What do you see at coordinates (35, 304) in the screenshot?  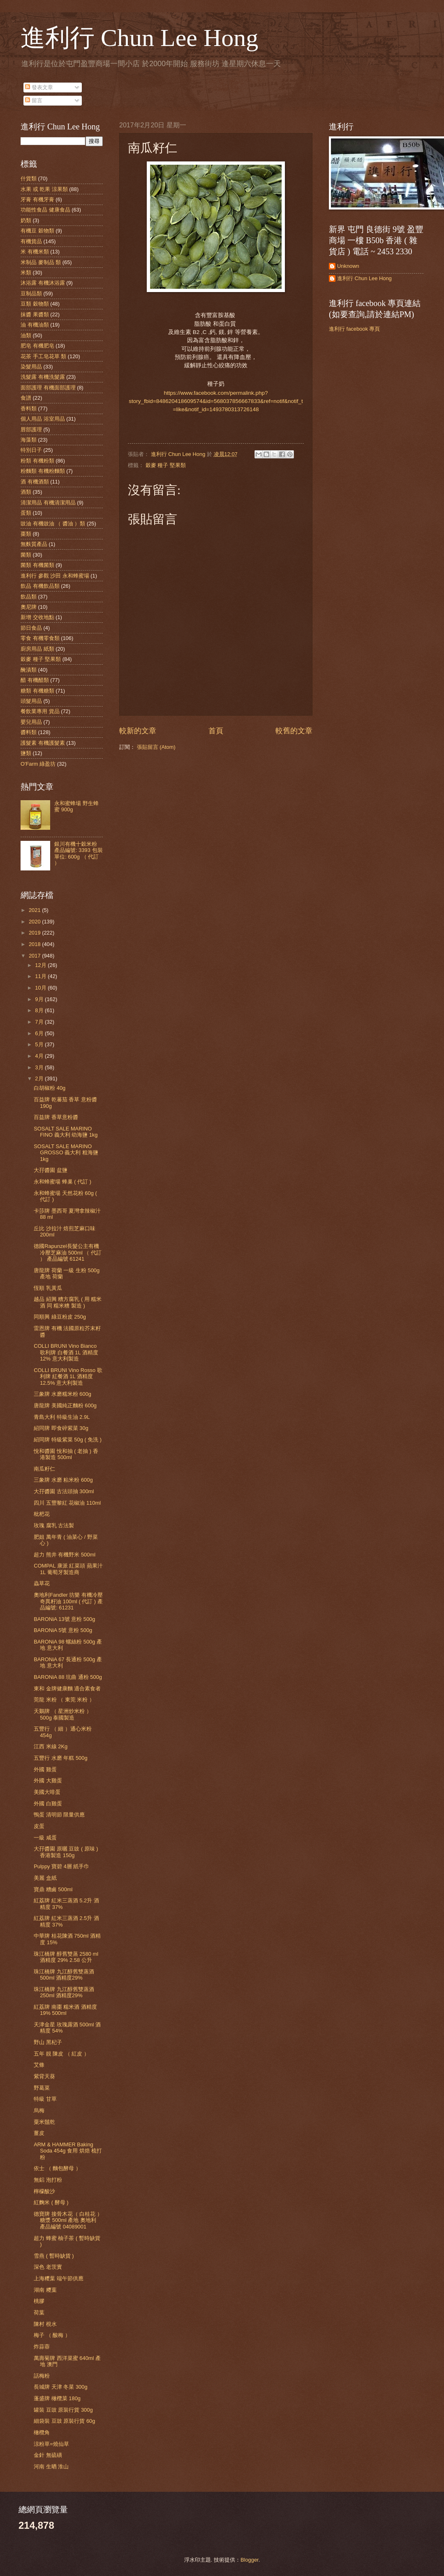 I see `豆類 穀物類` at bounding box center [35, 304].